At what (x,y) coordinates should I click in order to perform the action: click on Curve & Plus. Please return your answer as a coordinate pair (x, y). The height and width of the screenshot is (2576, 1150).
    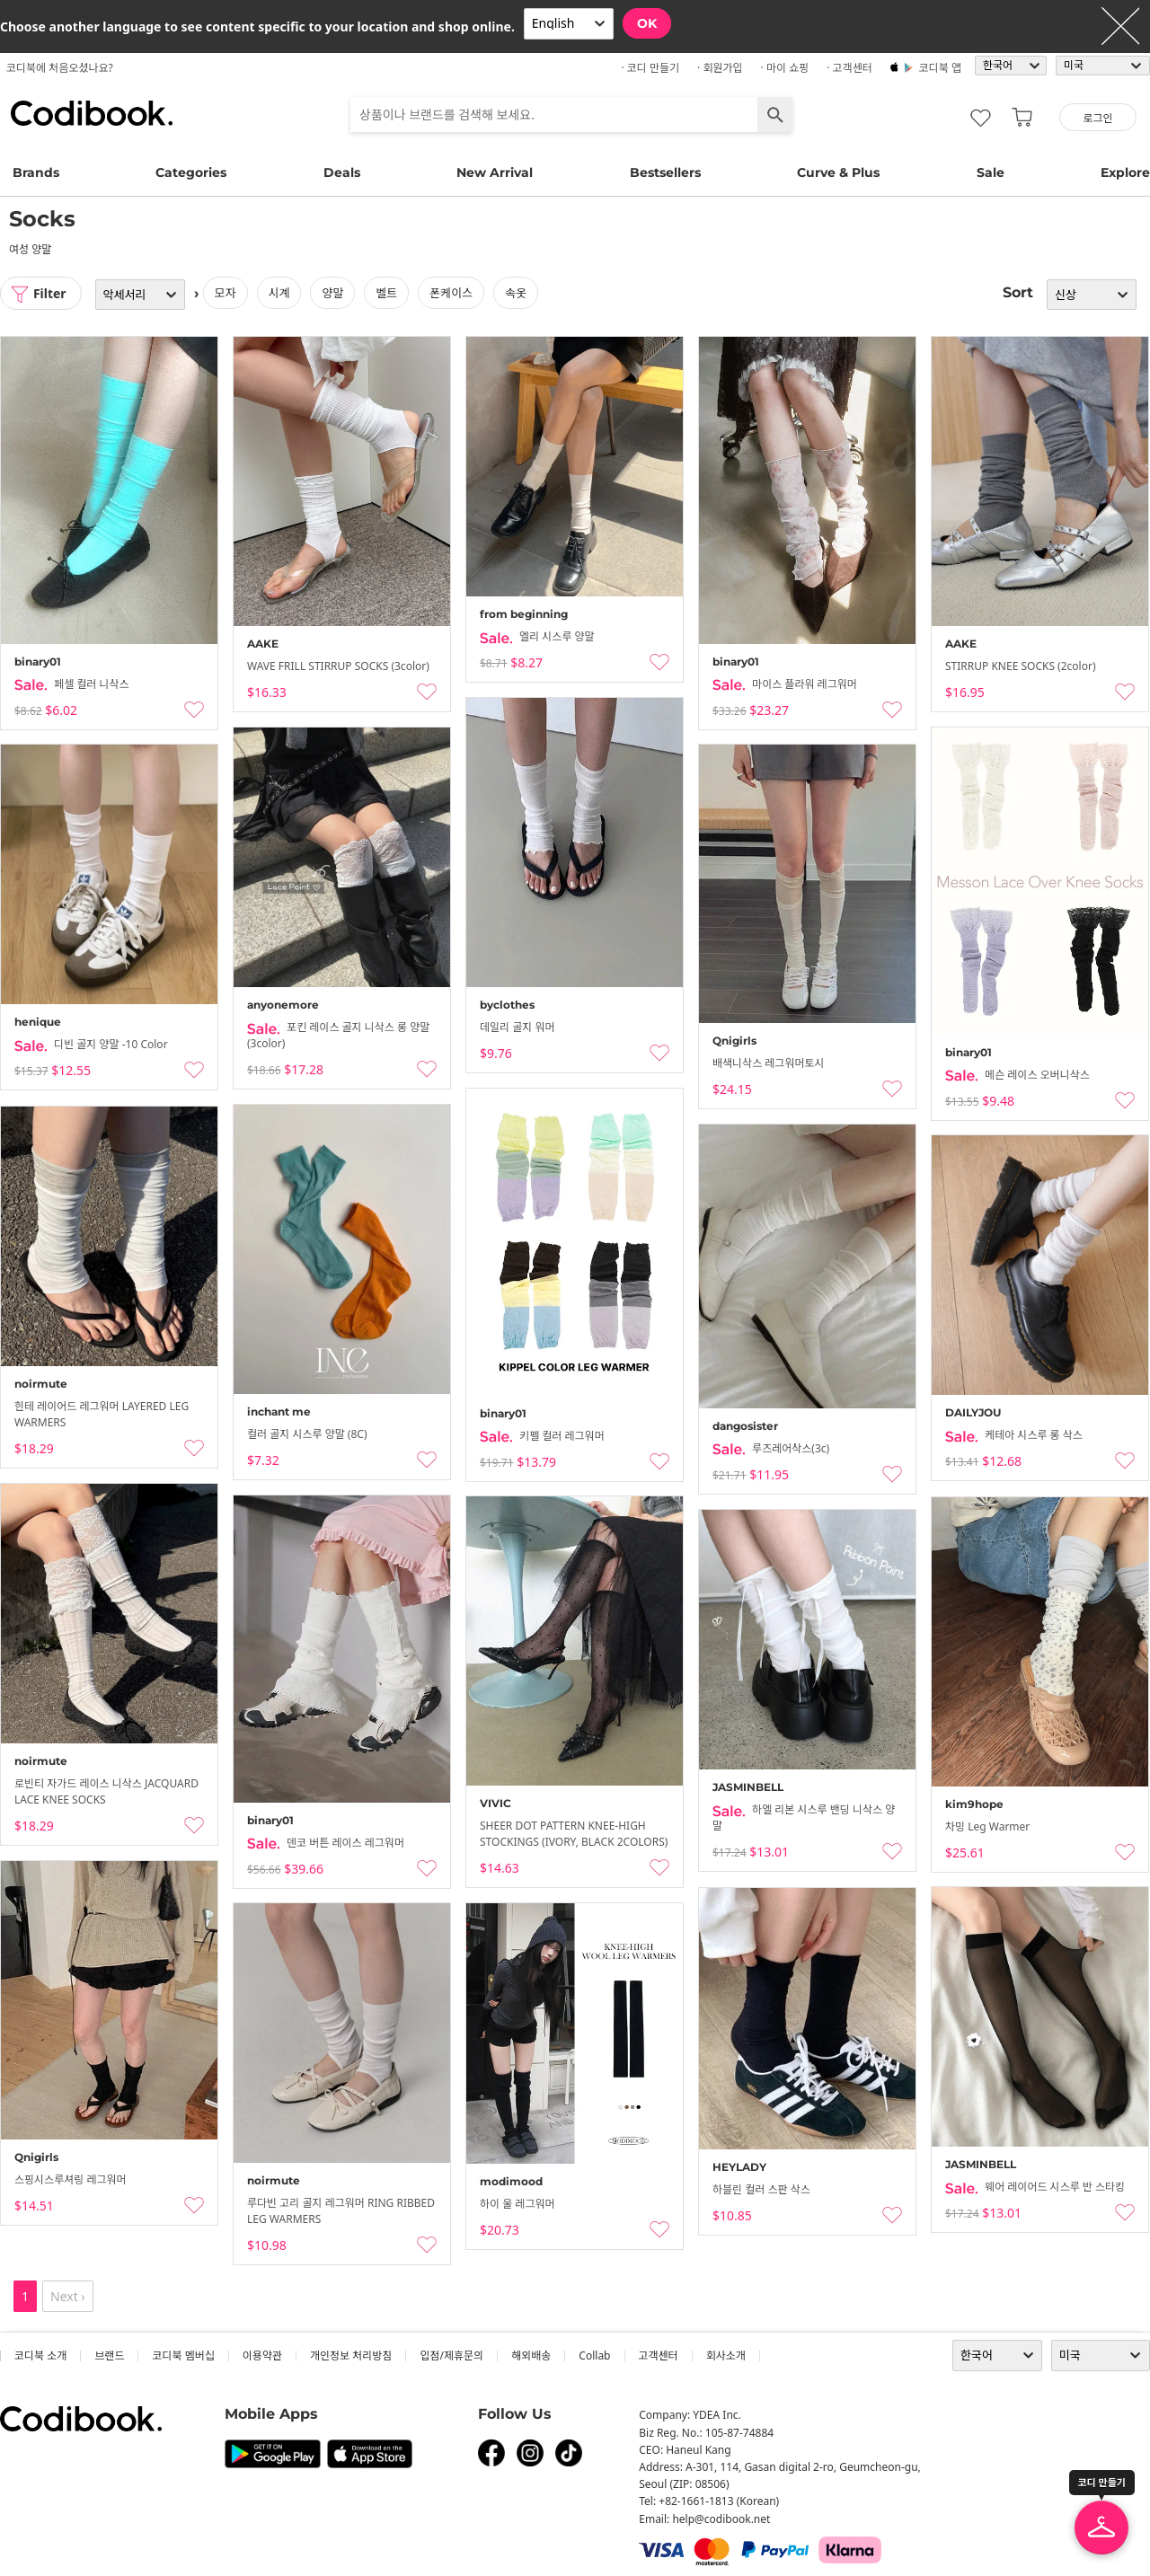
    Looking at the image, I should click on (838, 172).